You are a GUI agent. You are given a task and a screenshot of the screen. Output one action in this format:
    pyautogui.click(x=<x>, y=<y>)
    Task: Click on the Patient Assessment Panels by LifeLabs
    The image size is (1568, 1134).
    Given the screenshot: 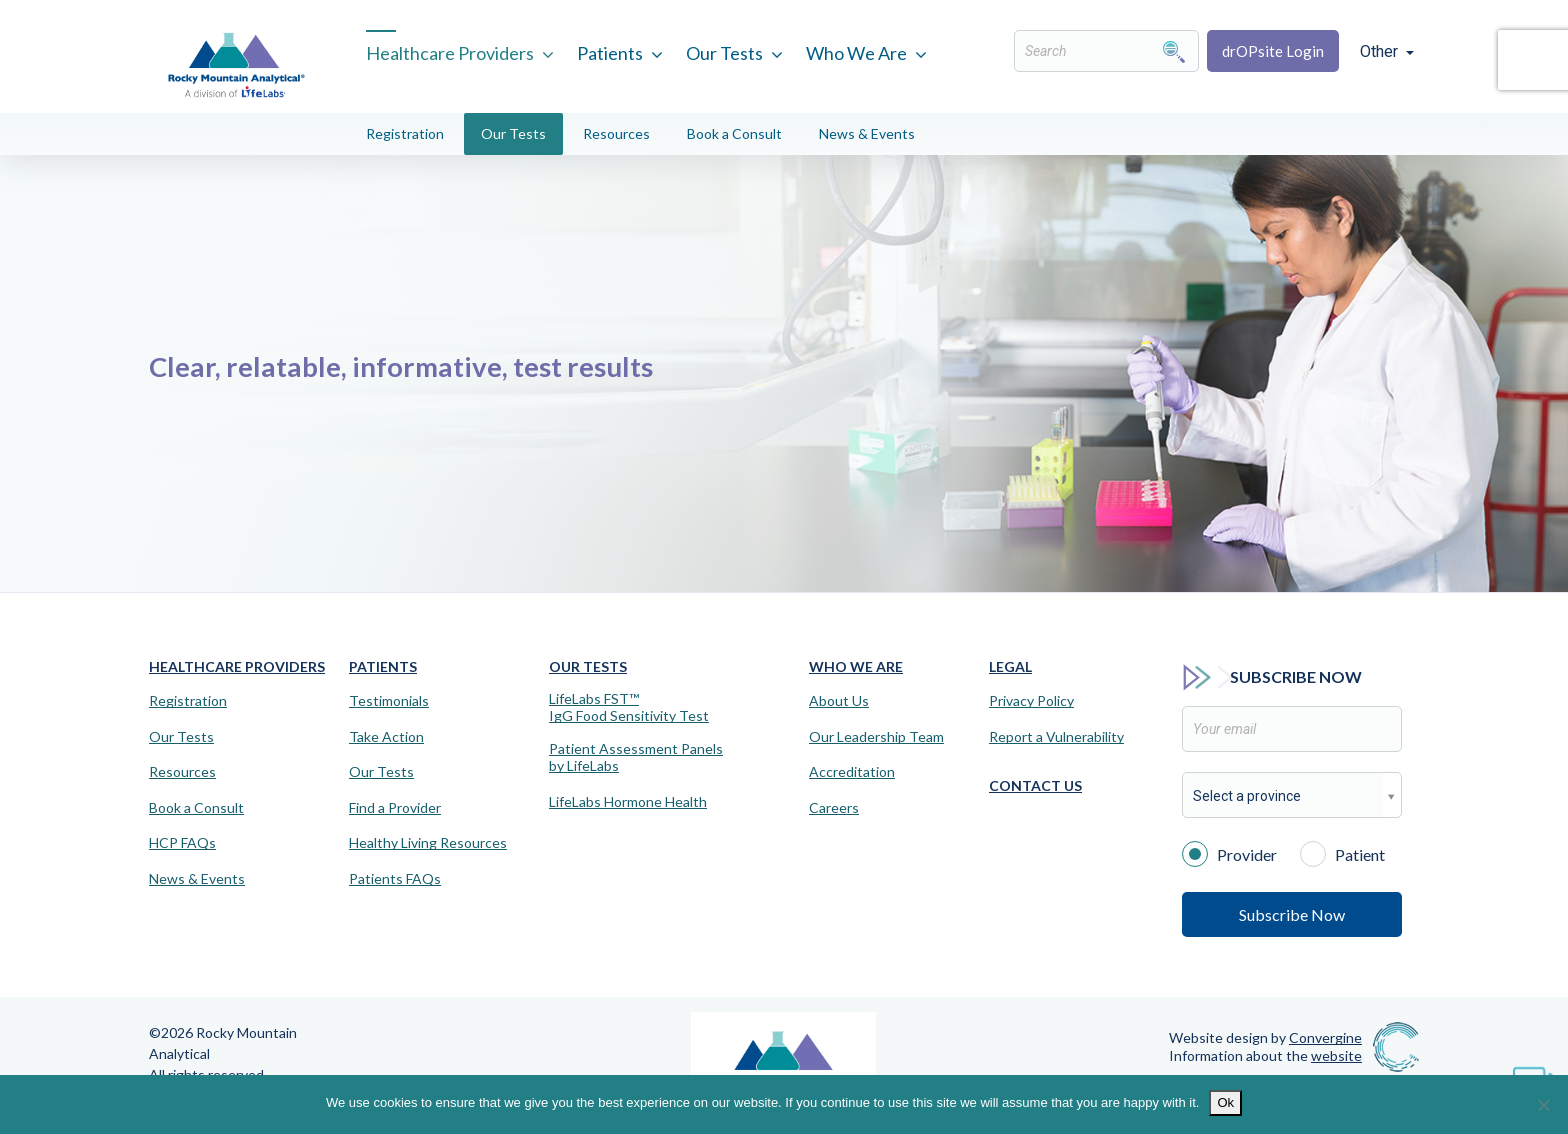 What is the action you would take?
    pyautogui.click(x=636, y=757)
    